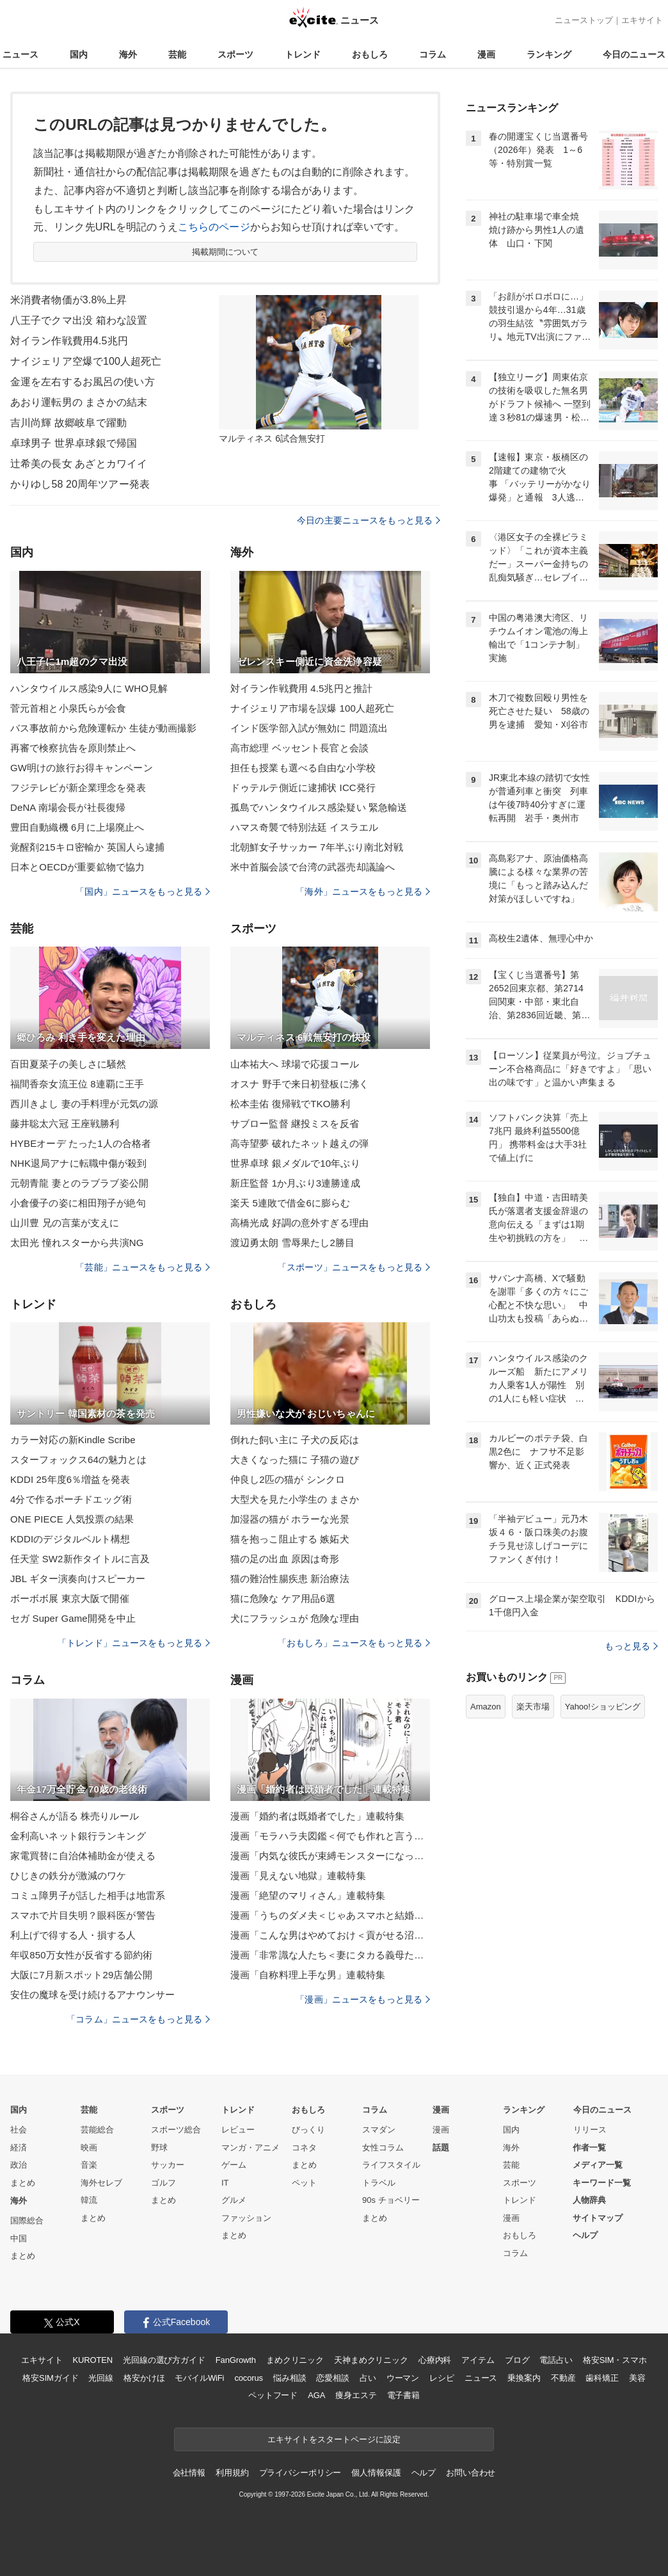 Image resolution: width=668 pixels, height=2576 pixels. I want to click on 不動産, so click(563, 2378).